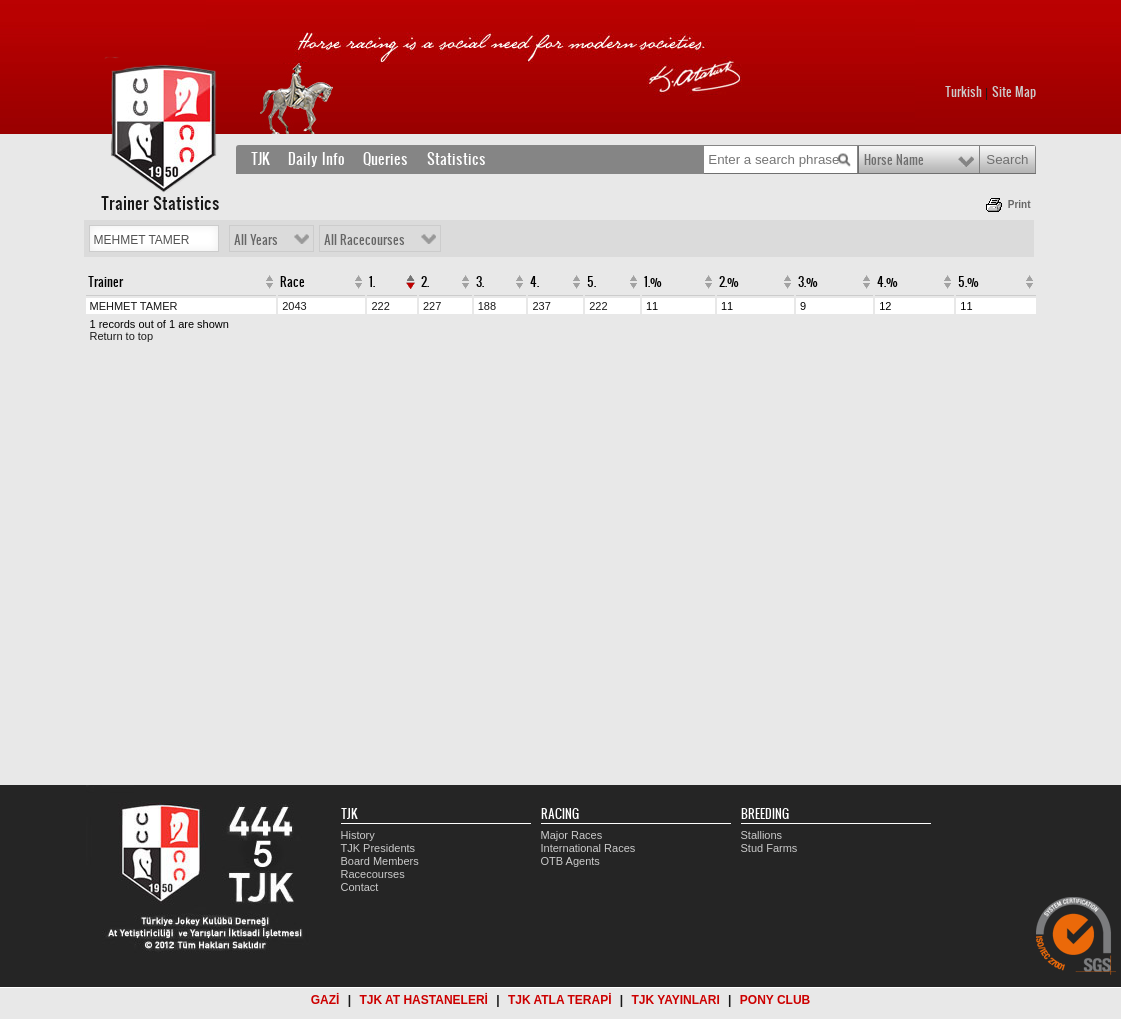  What do you see at coordinates (729, 282) in the screenshot?
I see `2.%` at bounding box center [729, 282].